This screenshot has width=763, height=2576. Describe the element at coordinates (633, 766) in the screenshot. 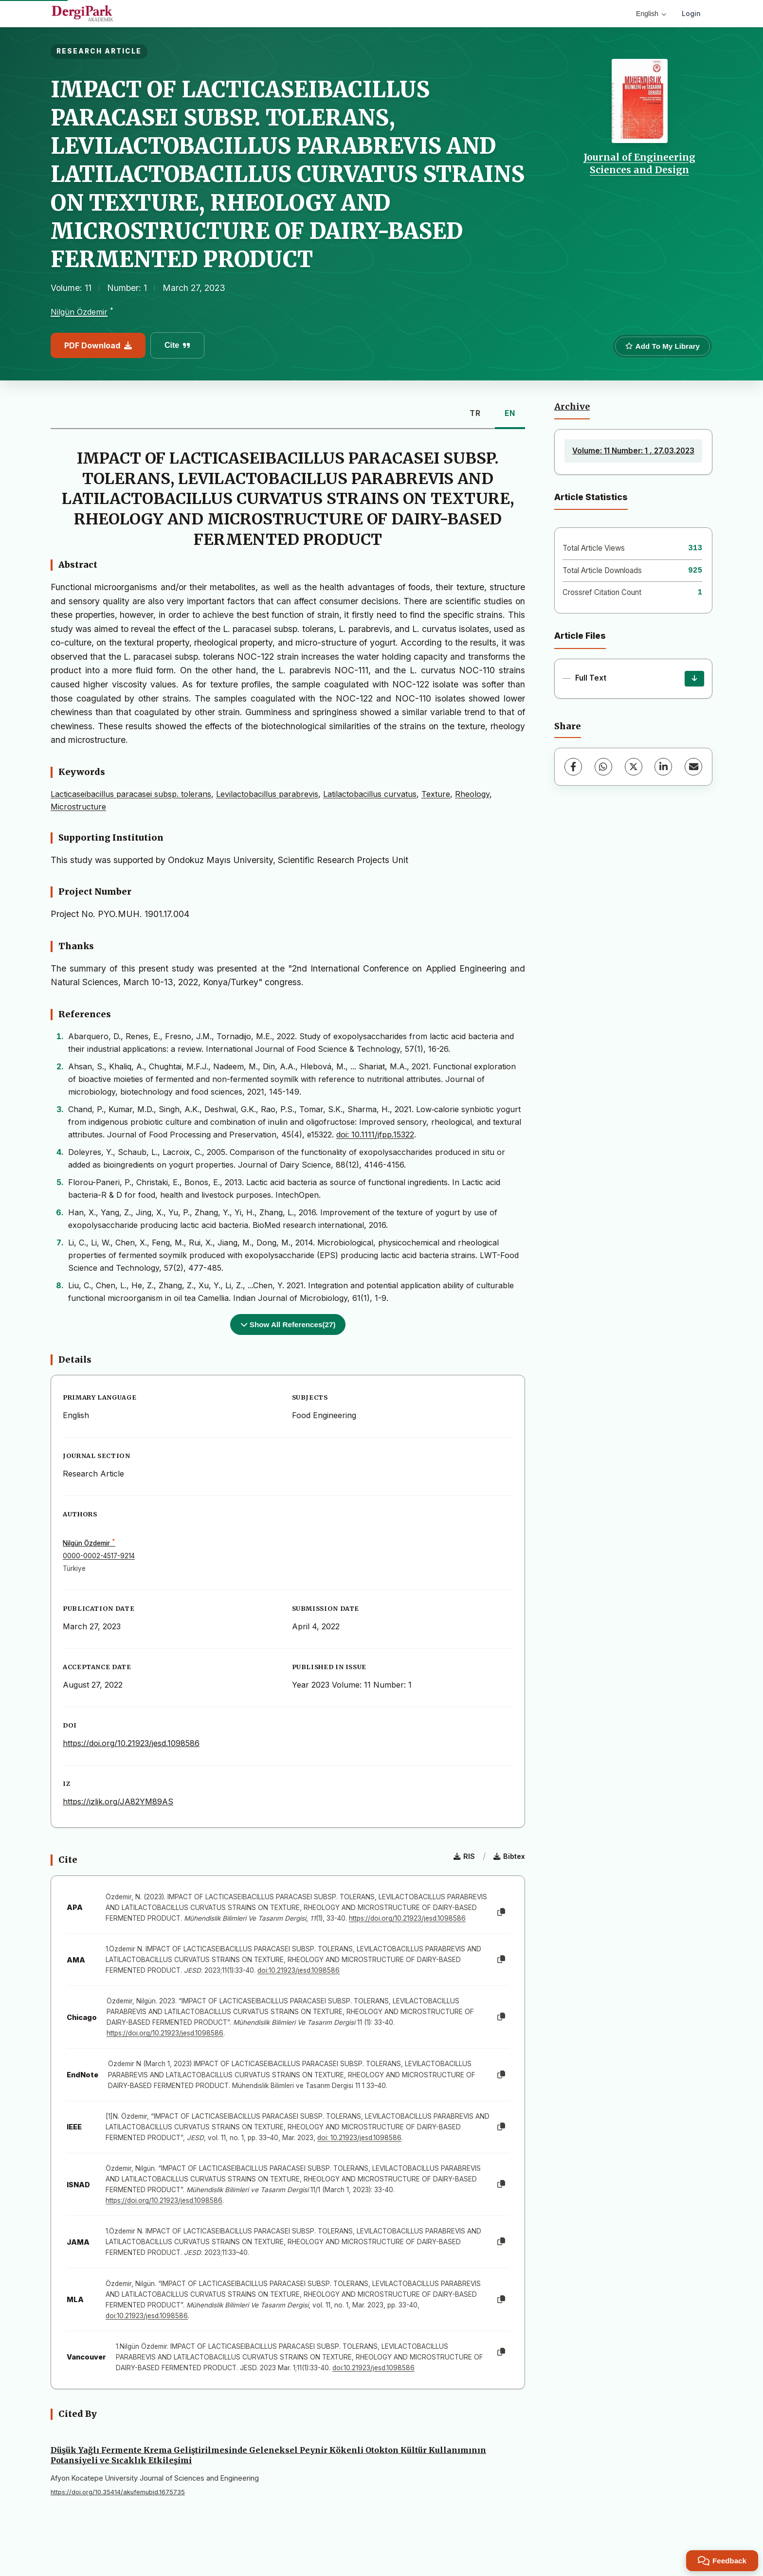

I see `[X (Twitter)]` at that location.